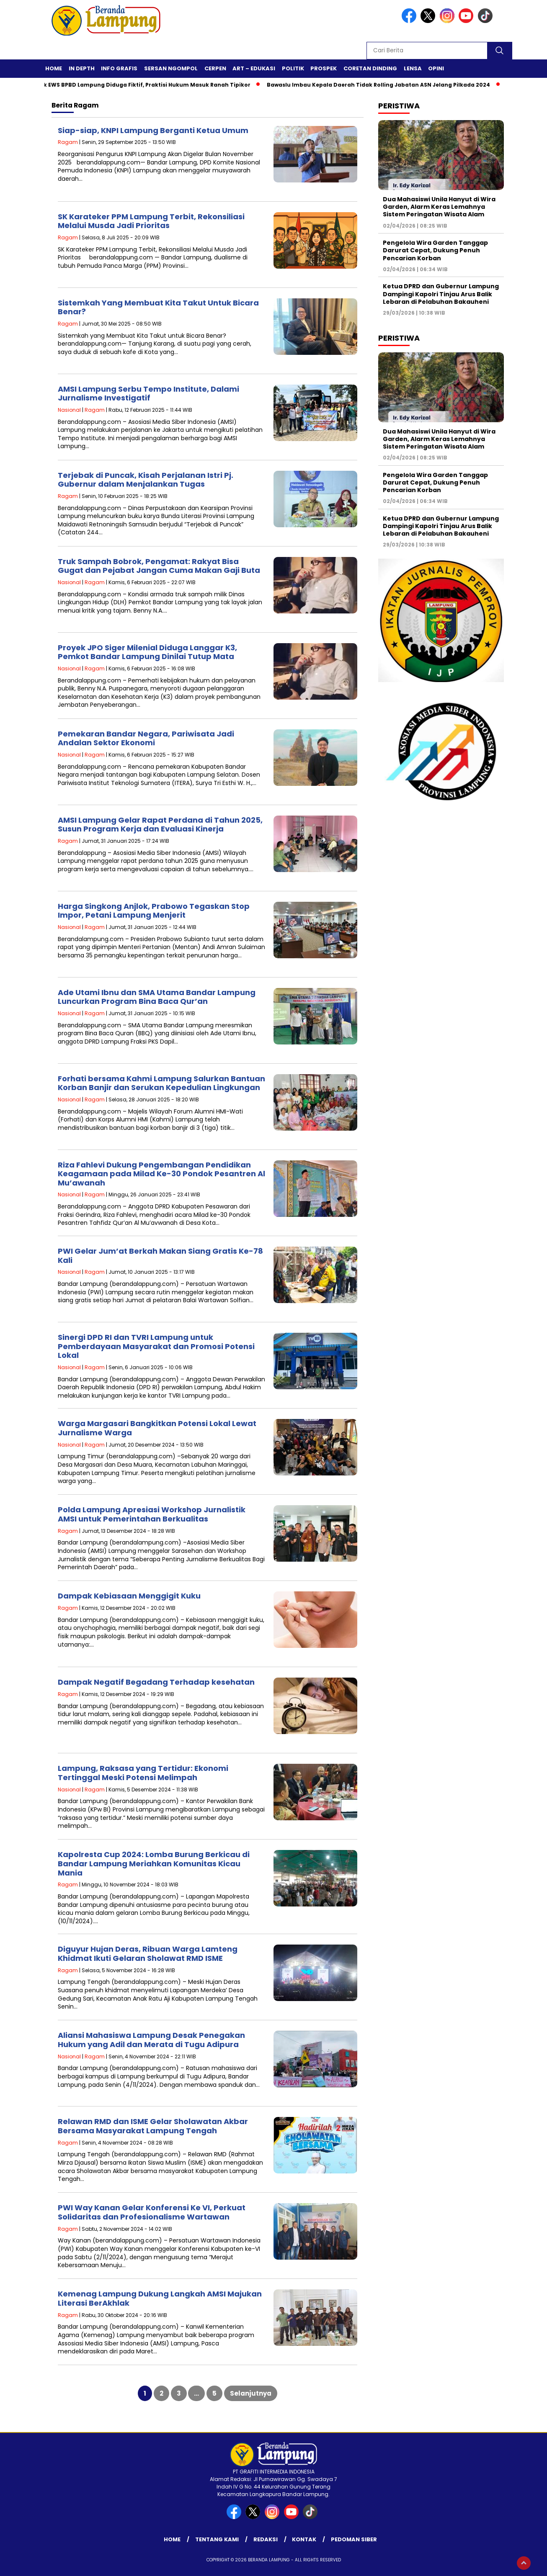 The height and width of the screenshot is (2576, 547). Describe the element at coordinates (129, 1596) in the screenshot. I see `Dampak Kebiasaan Menggigit Kuku` at that location.